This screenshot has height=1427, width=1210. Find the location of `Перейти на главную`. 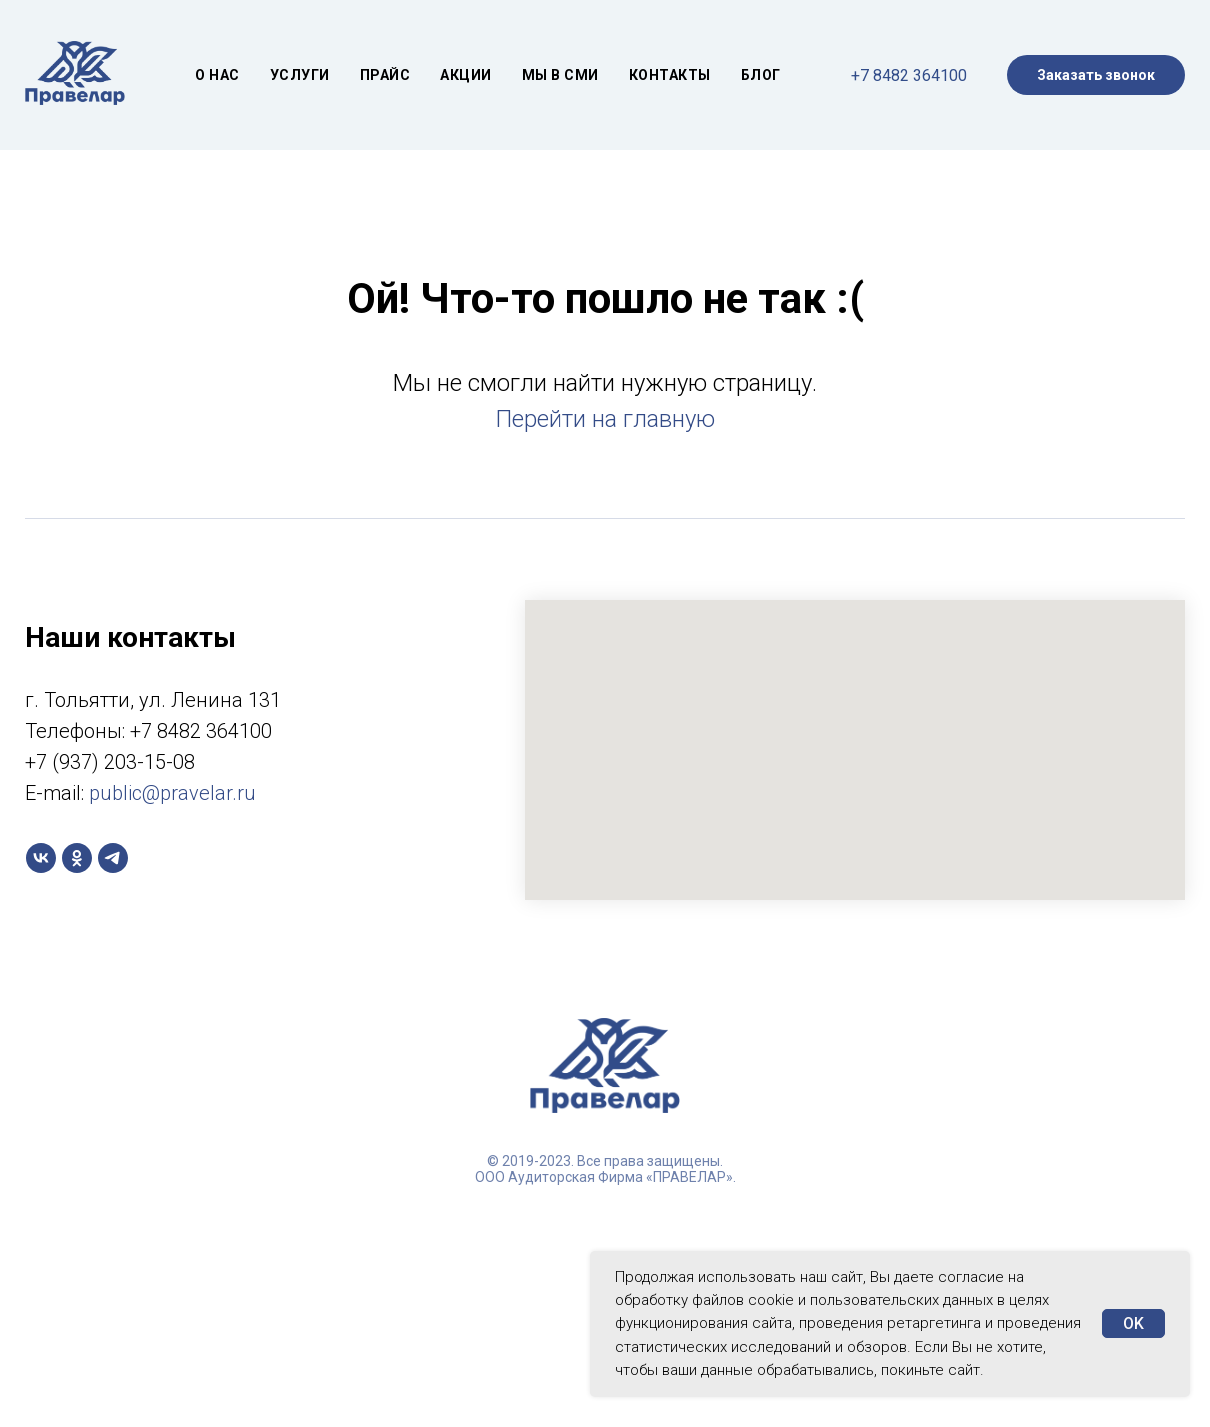

Перейти на главную is located at coordinates (605, 419).